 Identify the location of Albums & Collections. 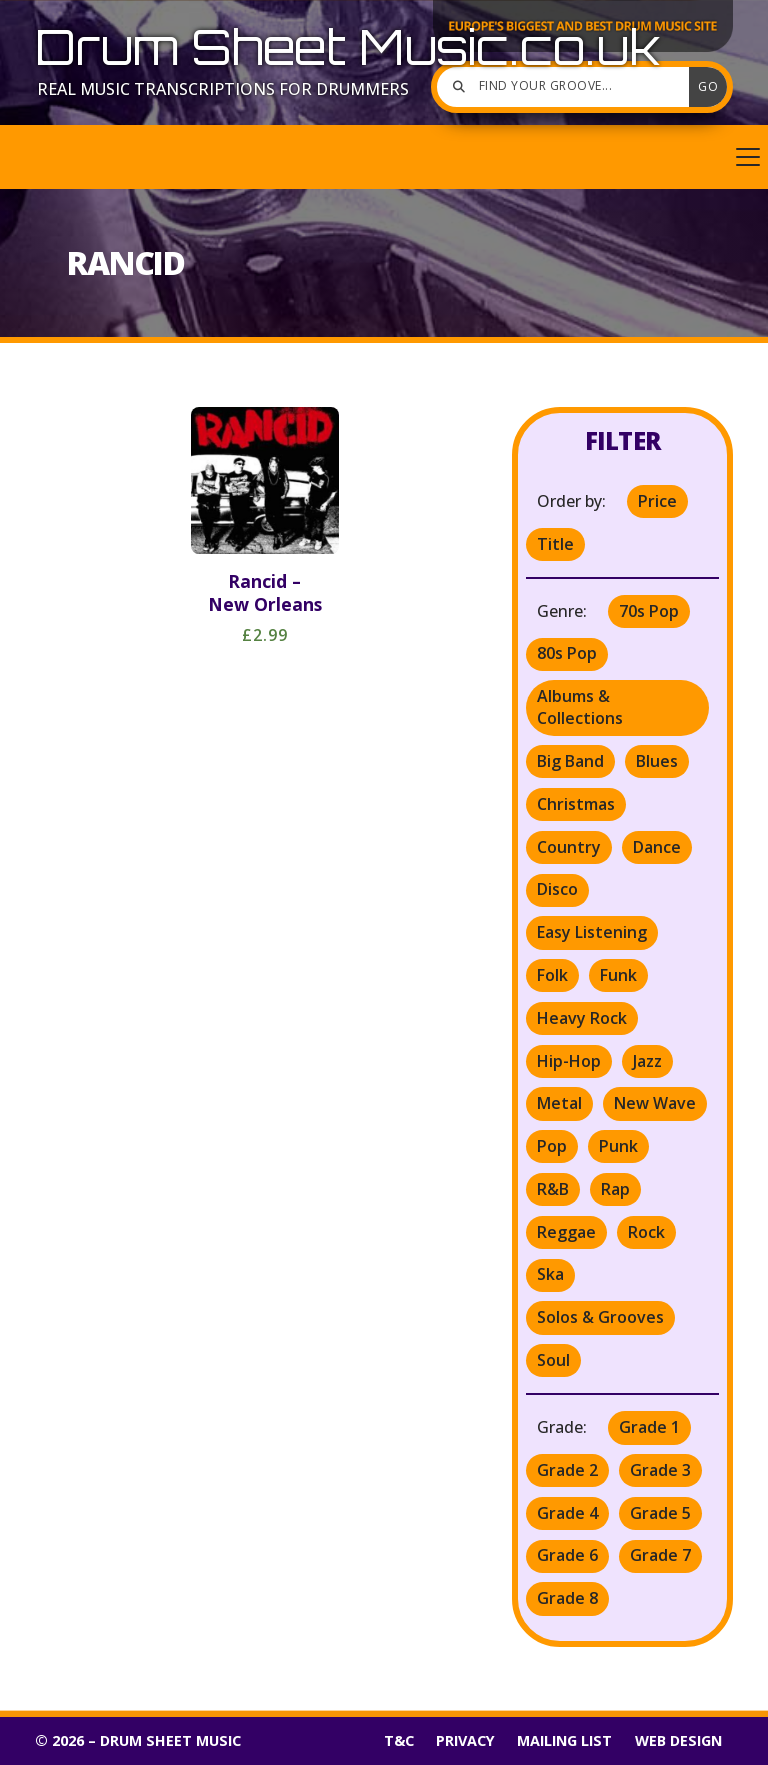
(580, 707).